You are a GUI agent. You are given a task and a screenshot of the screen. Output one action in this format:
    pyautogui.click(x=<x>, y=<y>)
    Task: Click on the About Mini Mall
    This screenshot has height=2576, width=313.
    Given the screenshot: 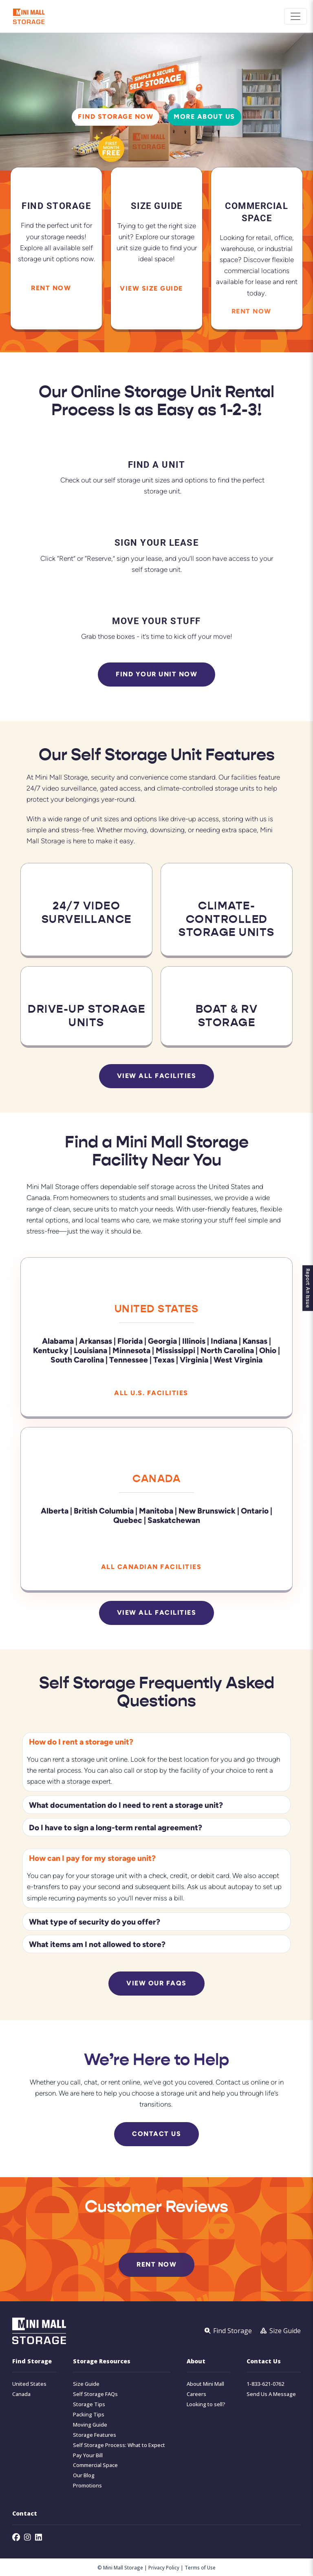 What is the action you would take?
    pyautogui.click(x=205, y=2383)
    